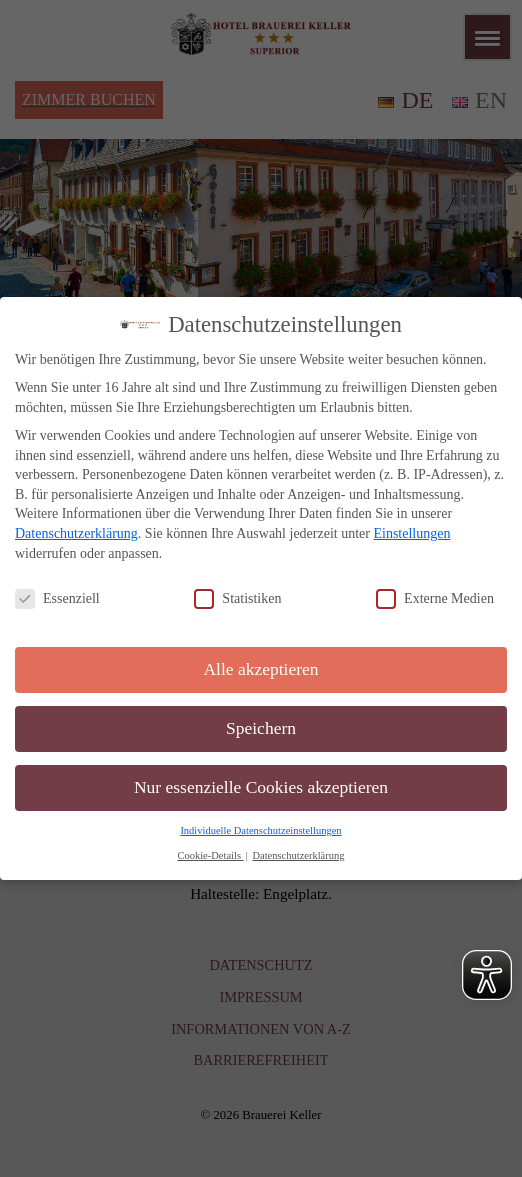 Image resolution: width=522 pixels, height=1177 pixels. I want to click on Cookie-Details [button], so click(210, 854).